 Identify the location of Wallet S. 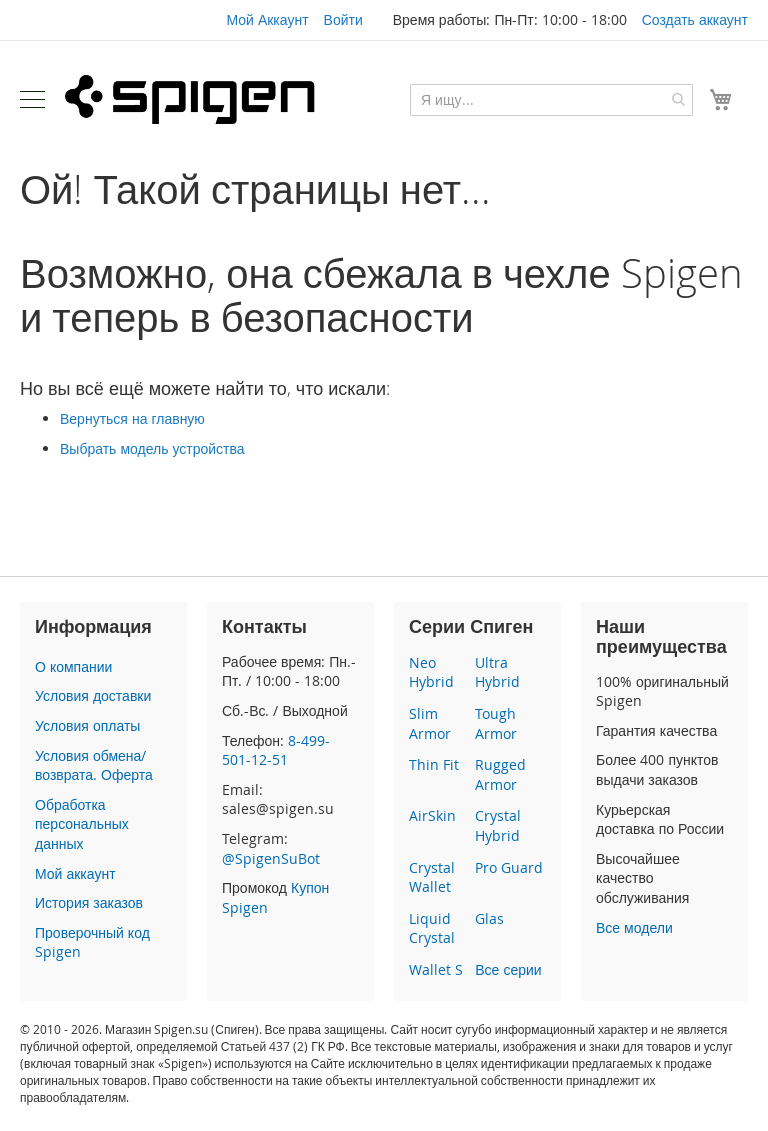
(436, 969).